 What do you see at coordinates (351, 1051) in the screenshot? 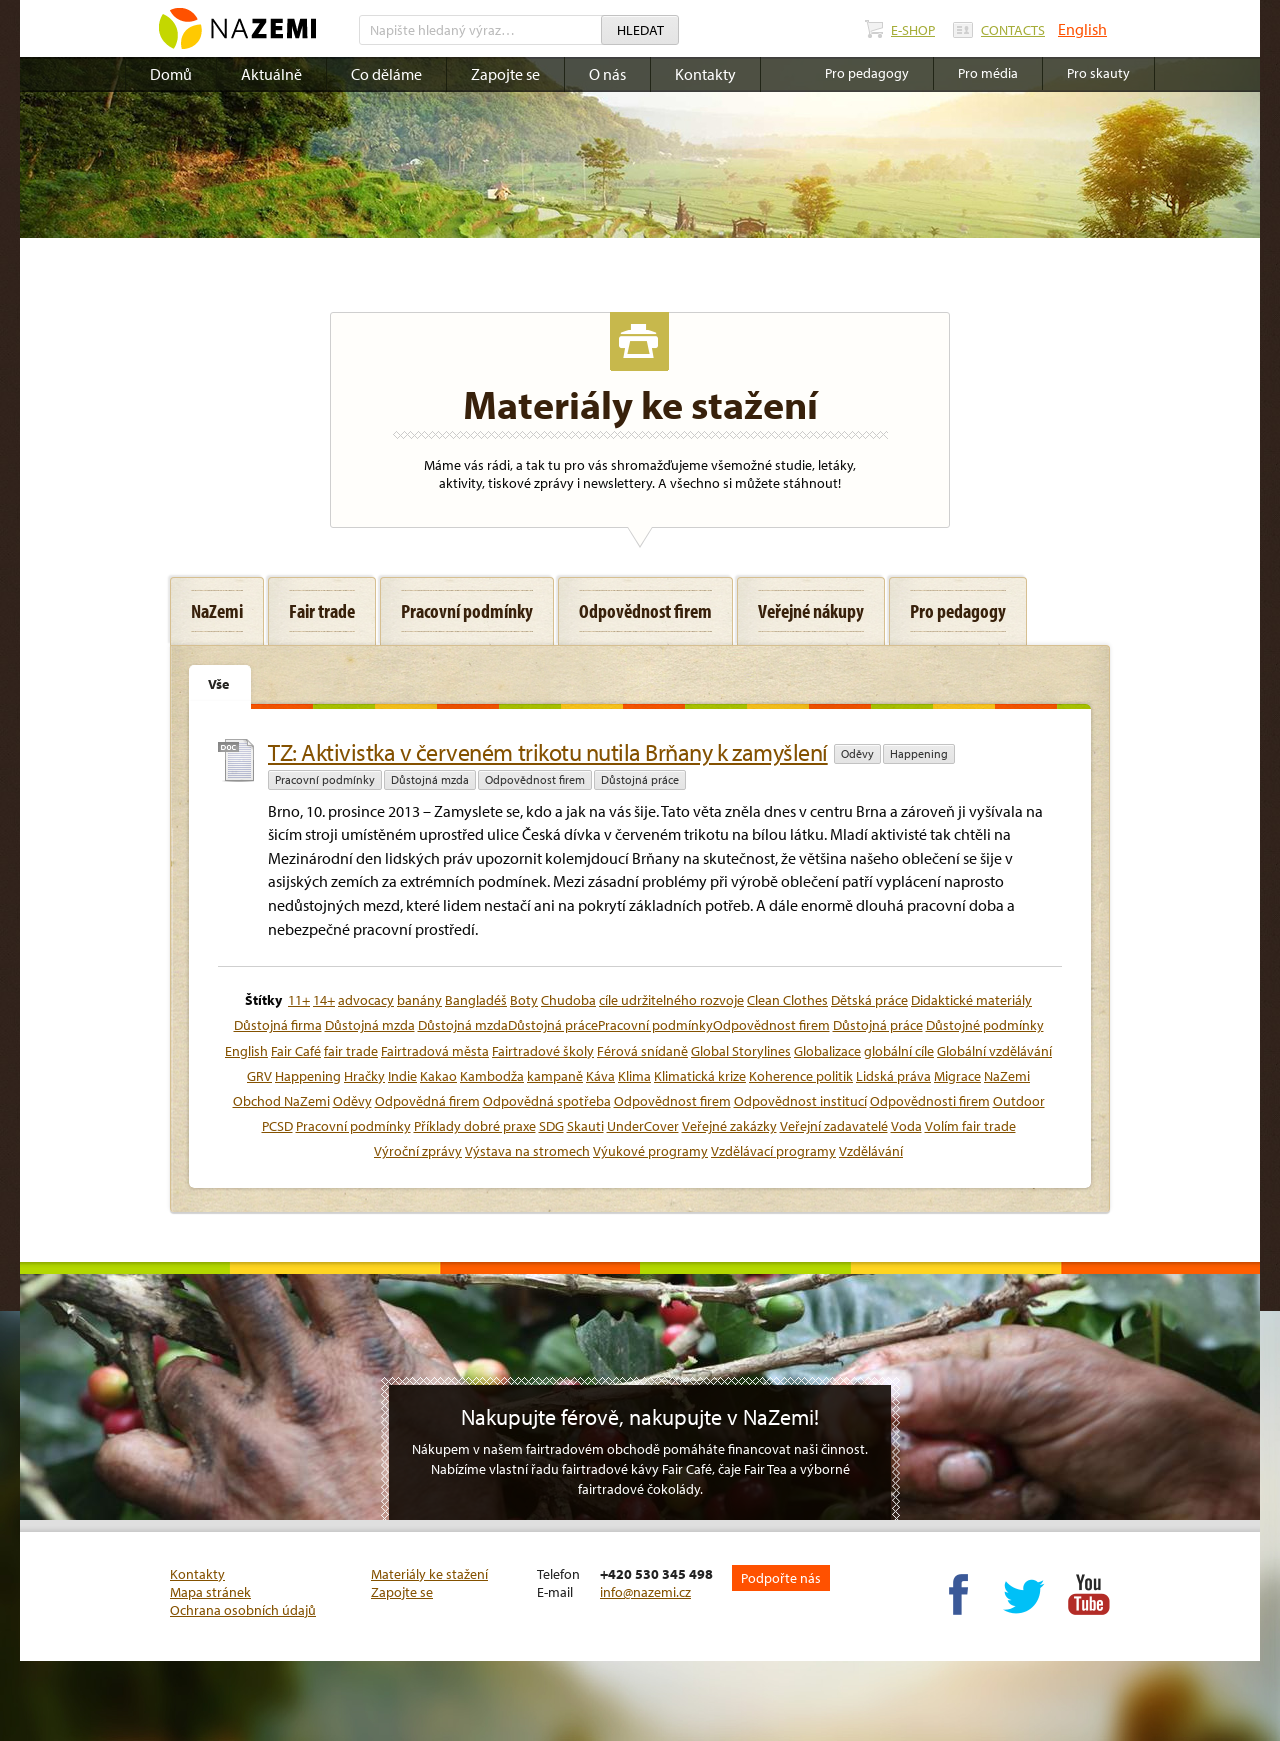
I see `fair trade` at bounding box center [351, 1051].